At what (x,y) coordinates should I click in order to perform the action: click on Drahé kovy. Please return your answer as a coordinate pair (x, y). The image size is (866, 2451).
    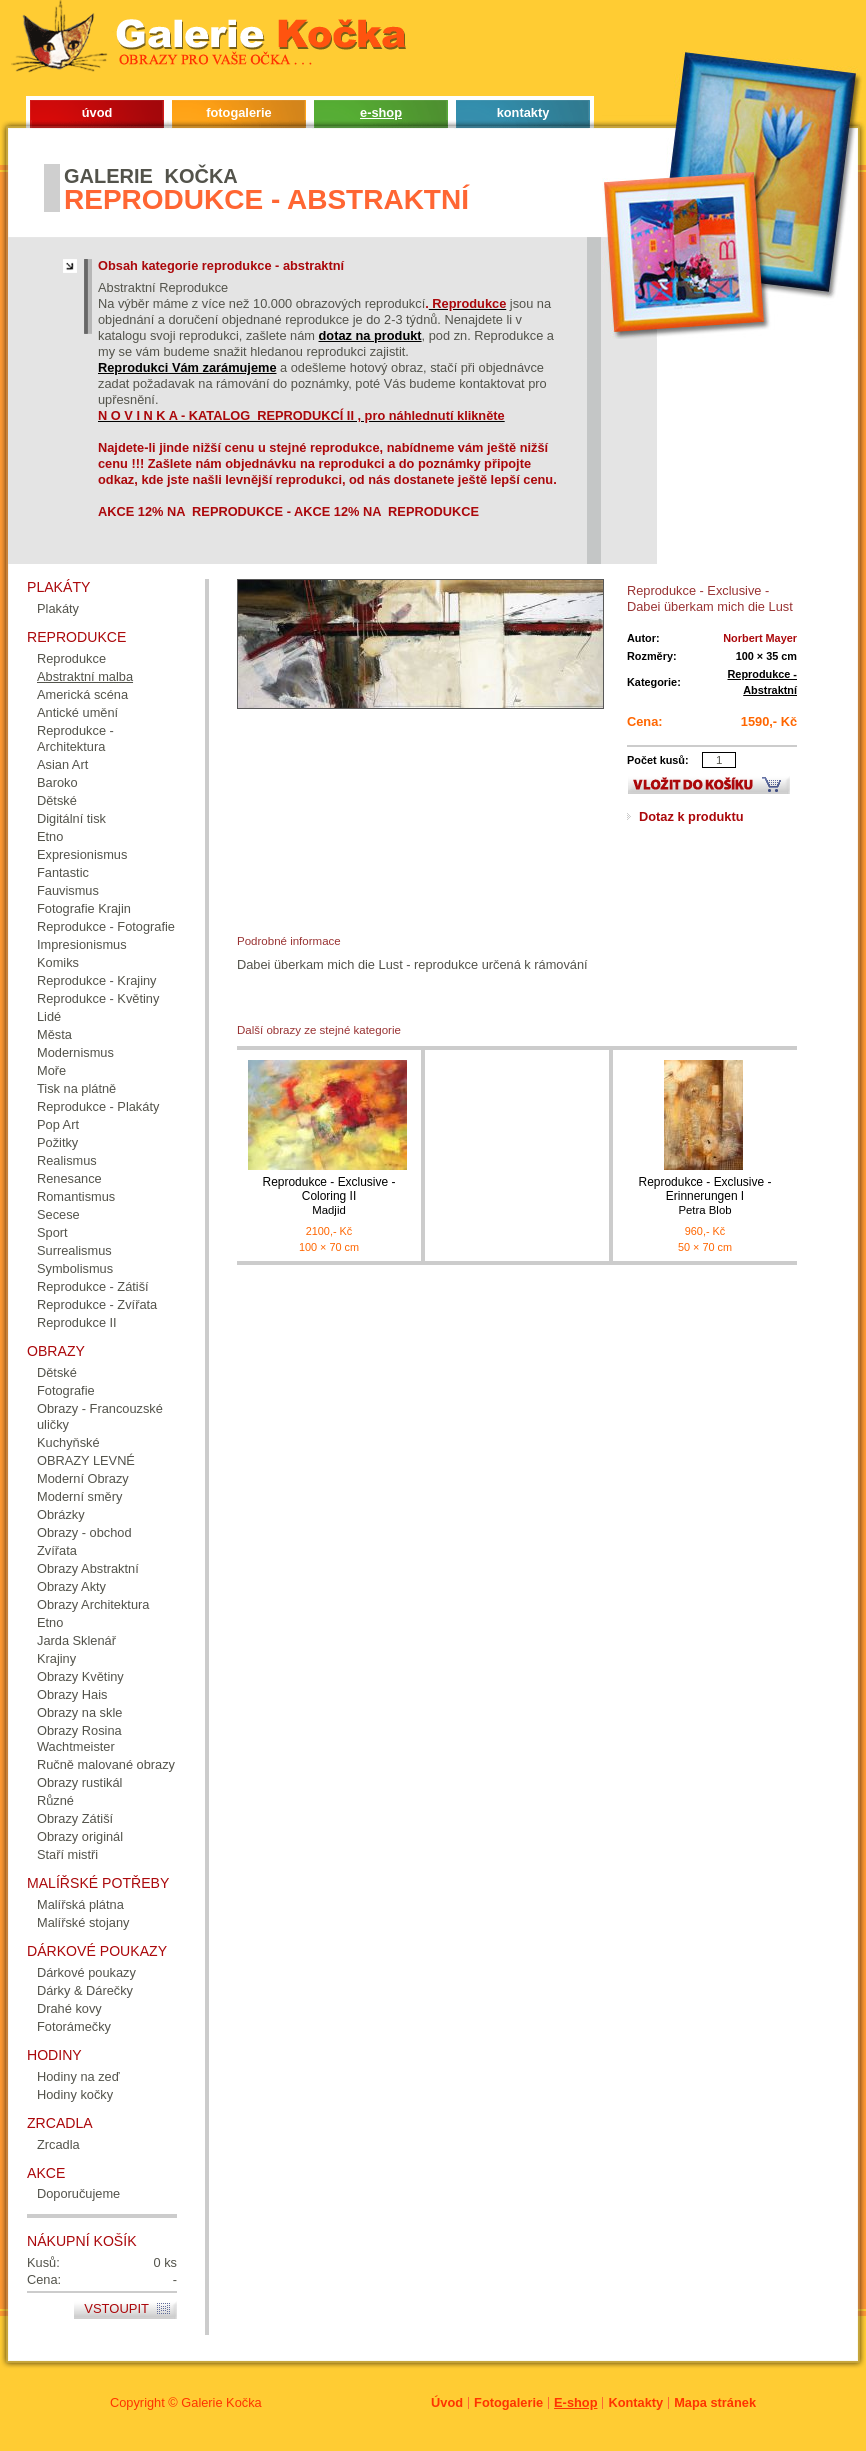
    Looking at the image, I should click on (69, 2008).